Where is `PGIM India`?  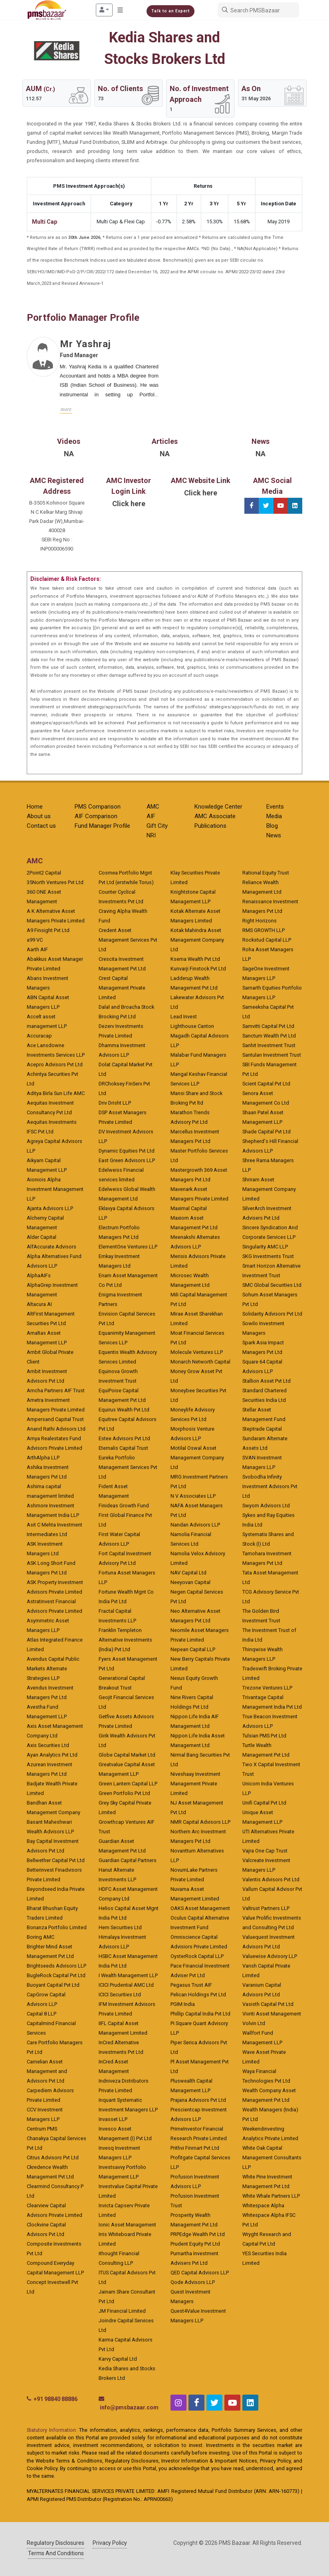 PGIM India is located at coordinates (182, 2004).